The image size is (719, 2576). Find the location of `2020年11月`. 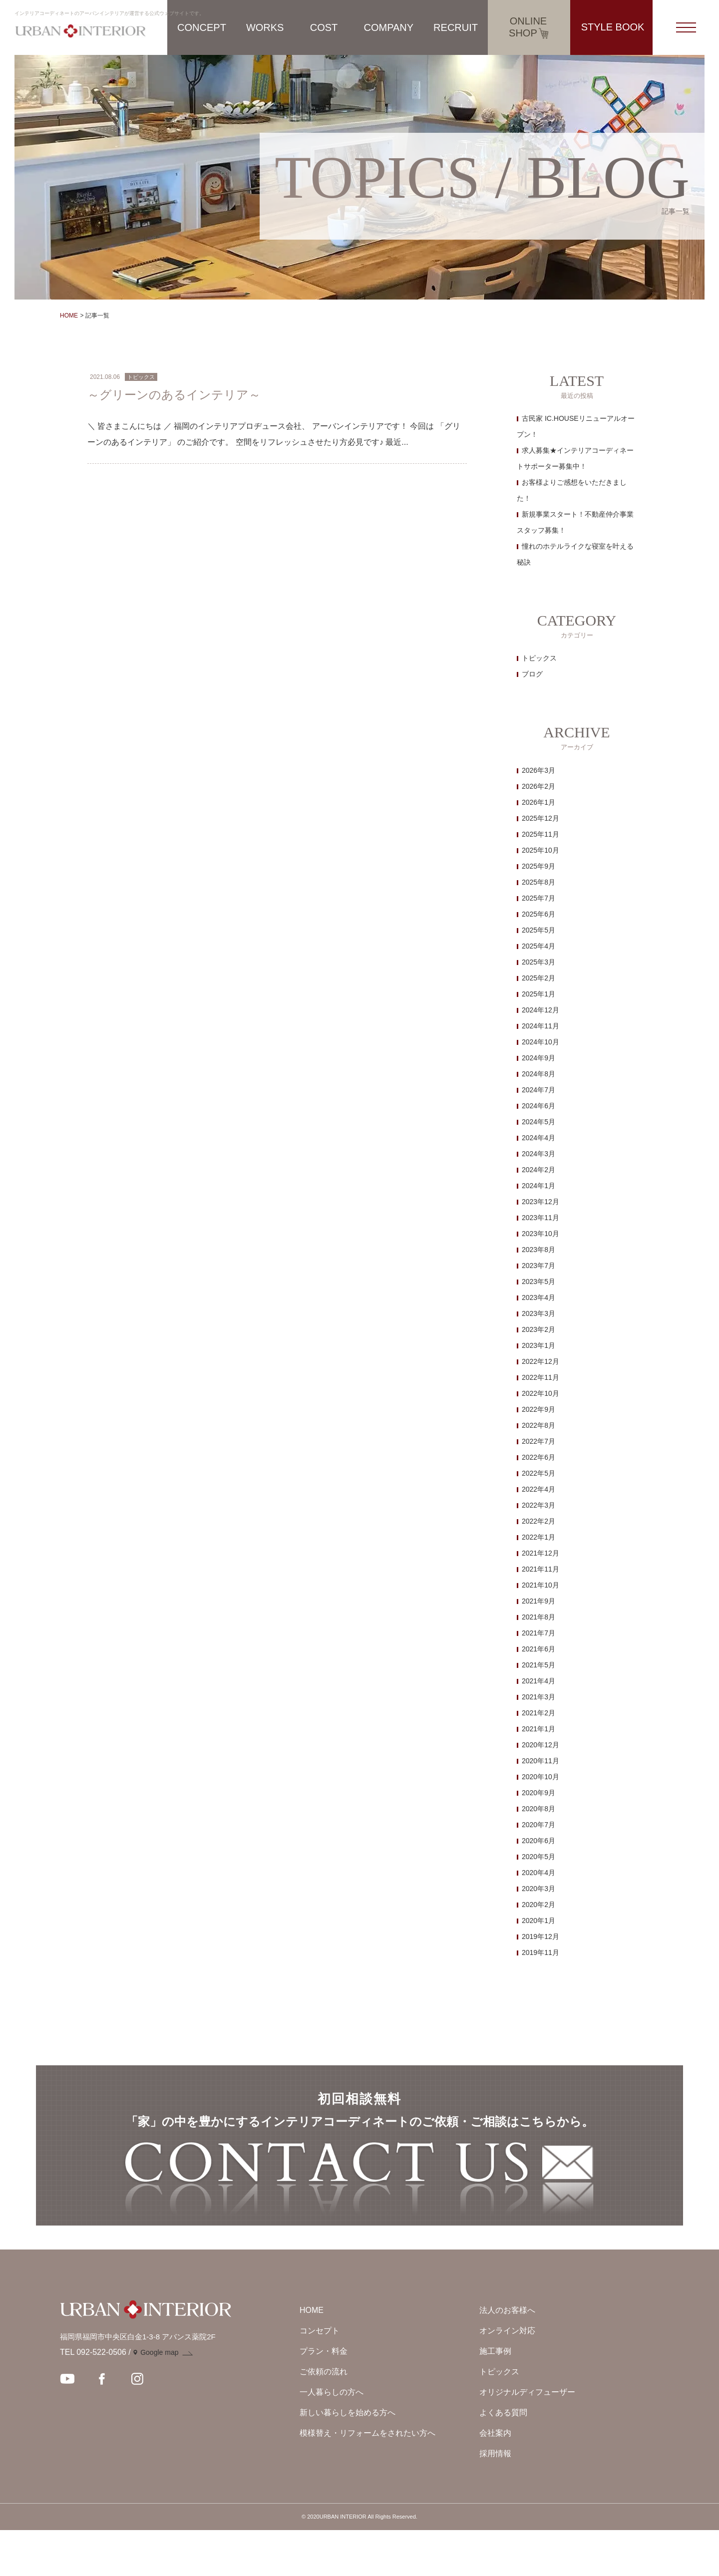

2020年11月 is located at coordinates (540, 1761).